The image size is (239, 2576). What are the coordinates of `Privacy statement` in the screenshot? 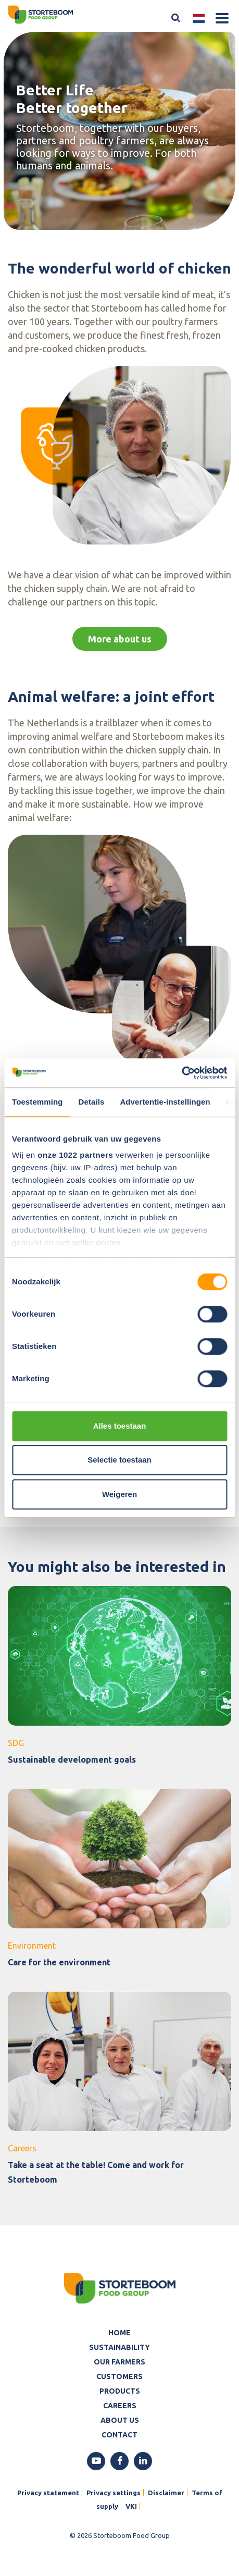 It's located at (48, 2492).